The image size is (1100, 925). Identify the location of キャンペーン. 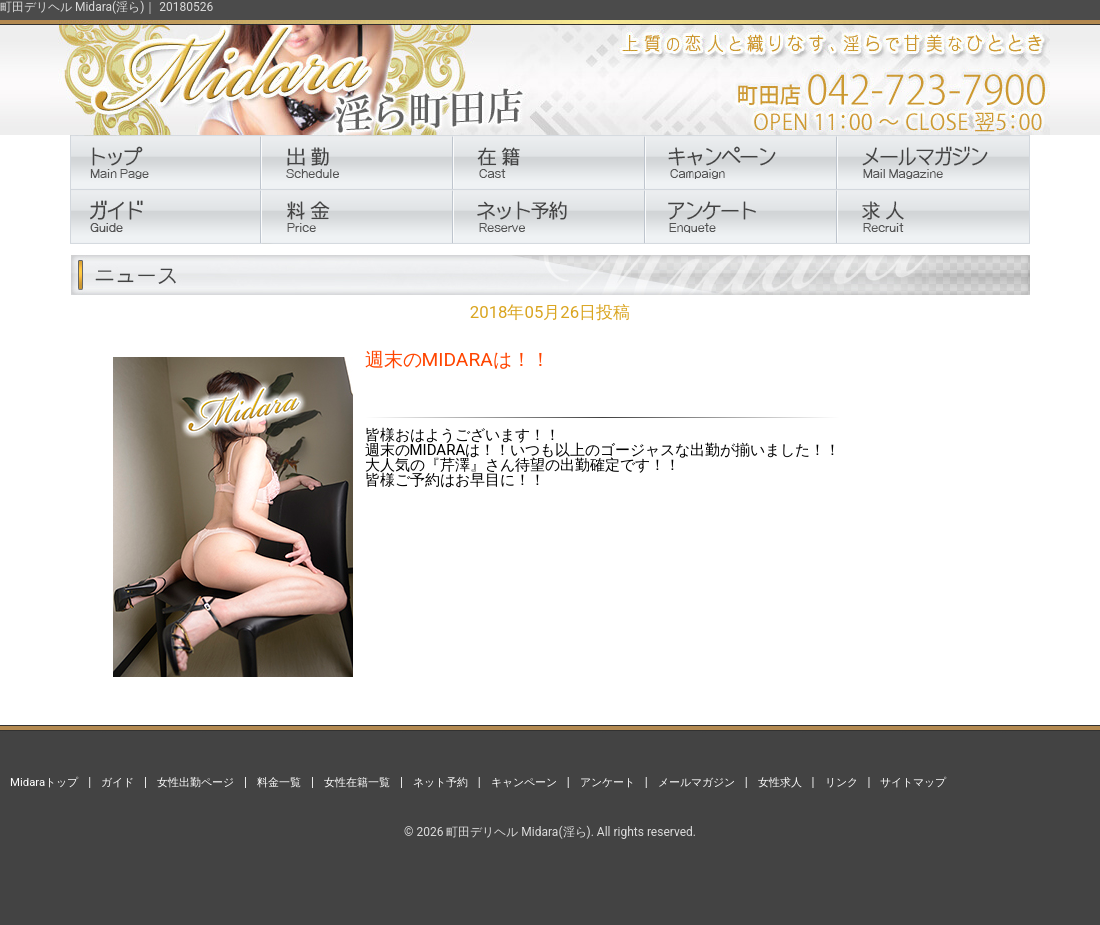
(524, 782).